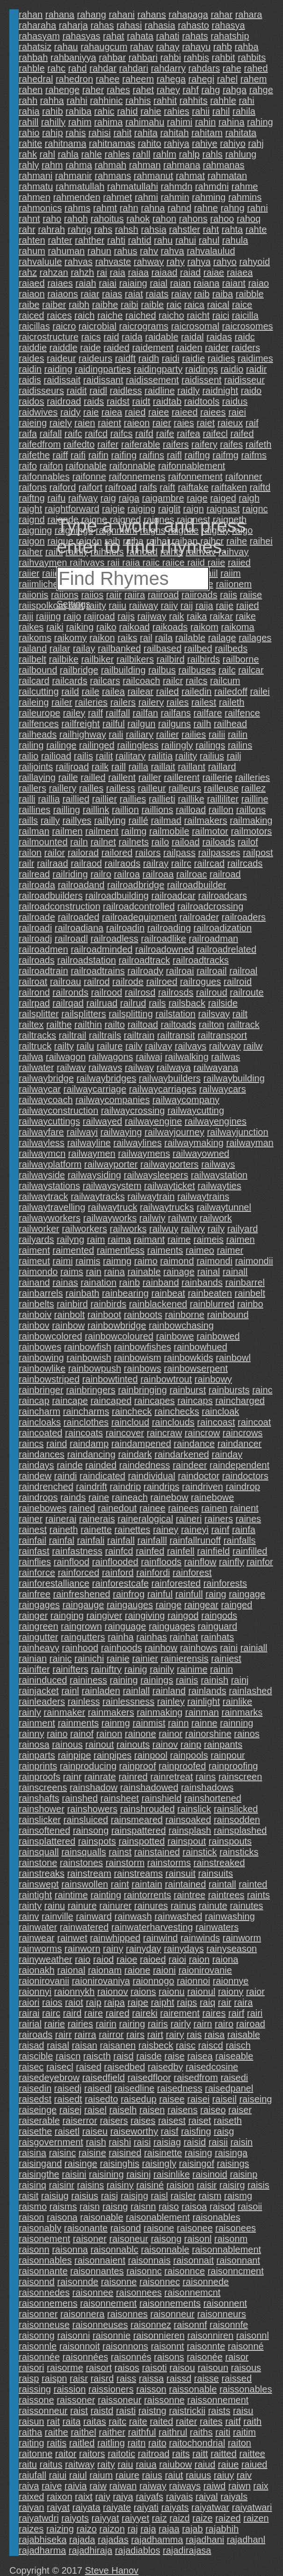 The image size is (283, 2576). Describe the element at coordinates (195, 2228) in the screenshot. I see `raisonee` at that location.